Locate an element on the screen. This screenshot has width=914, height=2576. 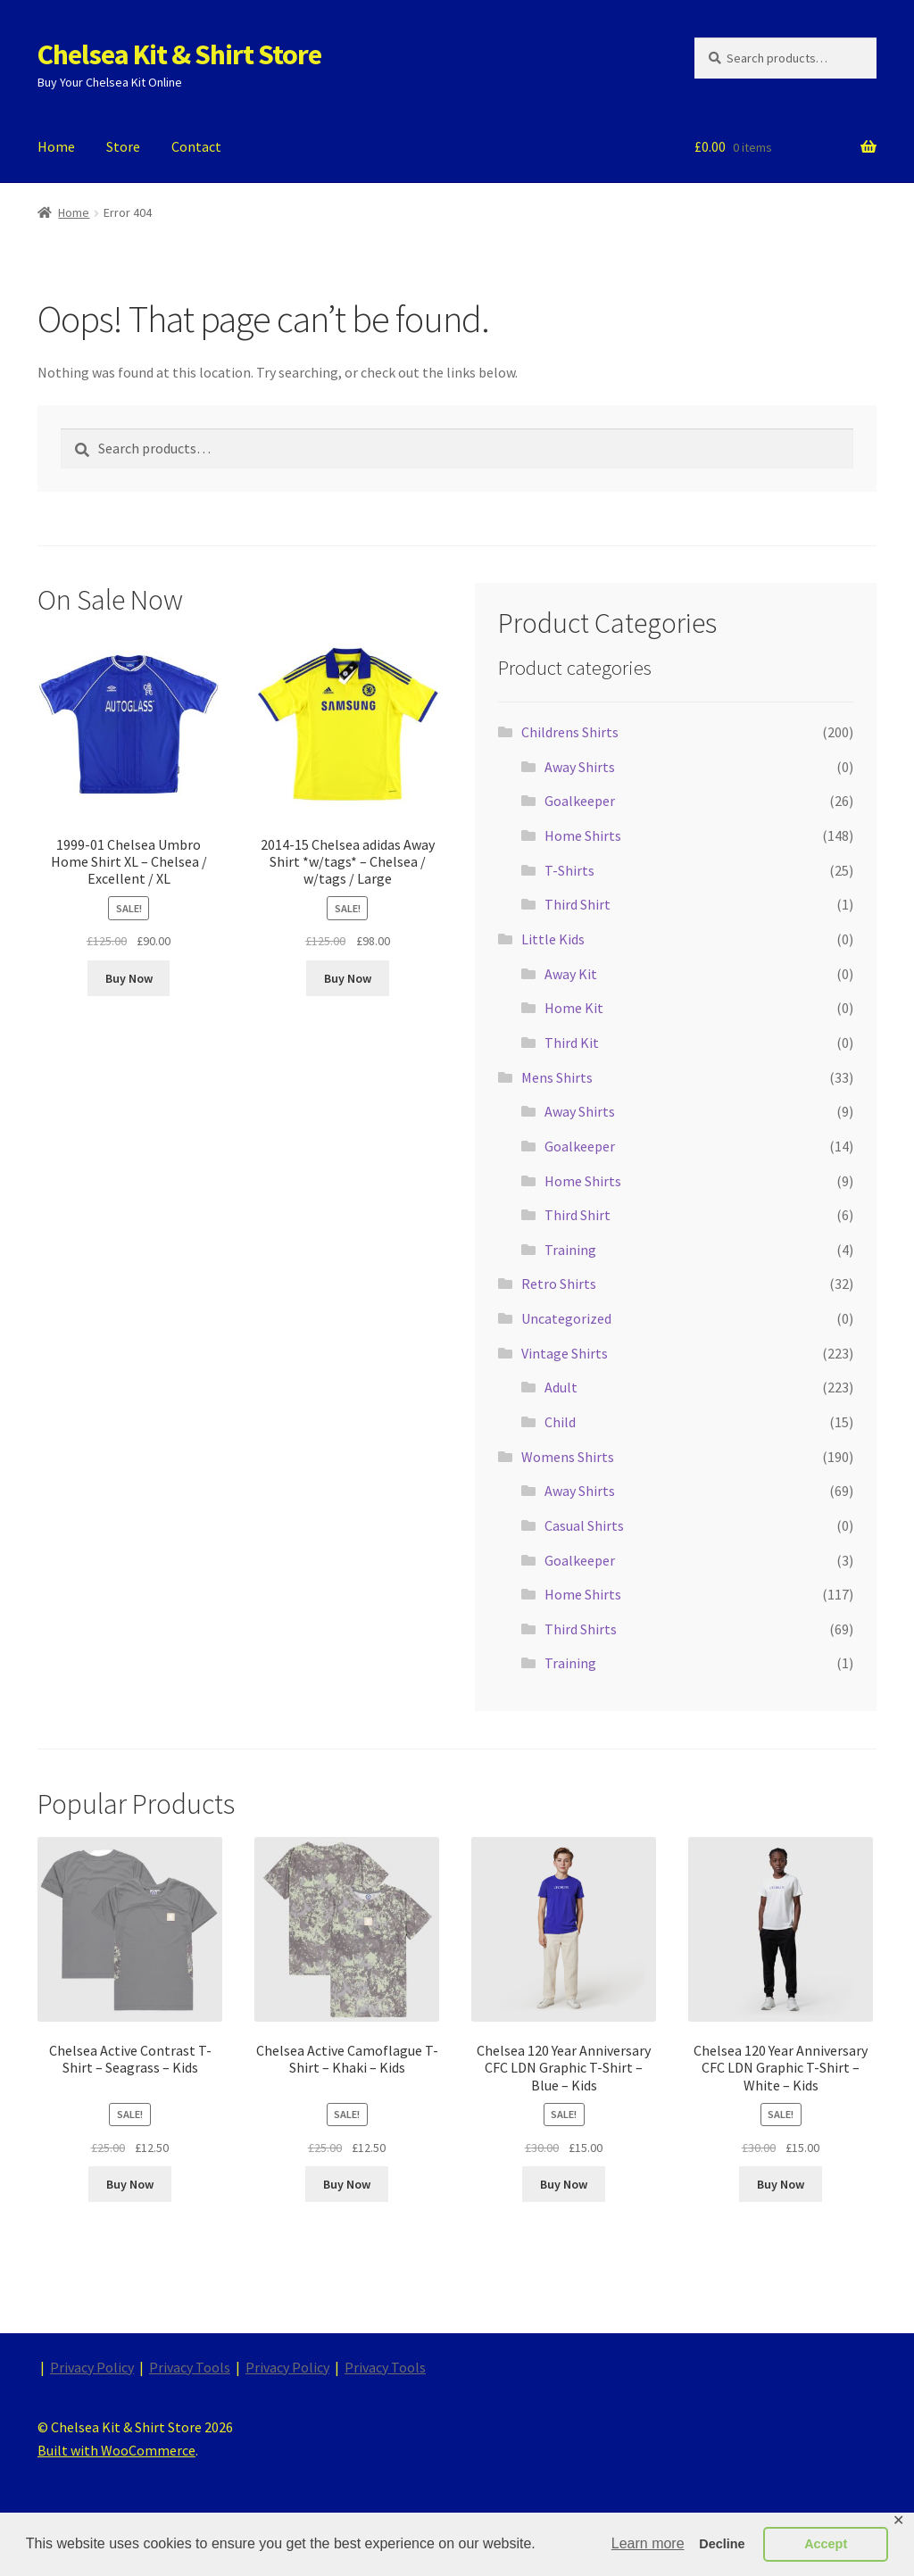
Home Kit is located at coordinates (573, 1008).